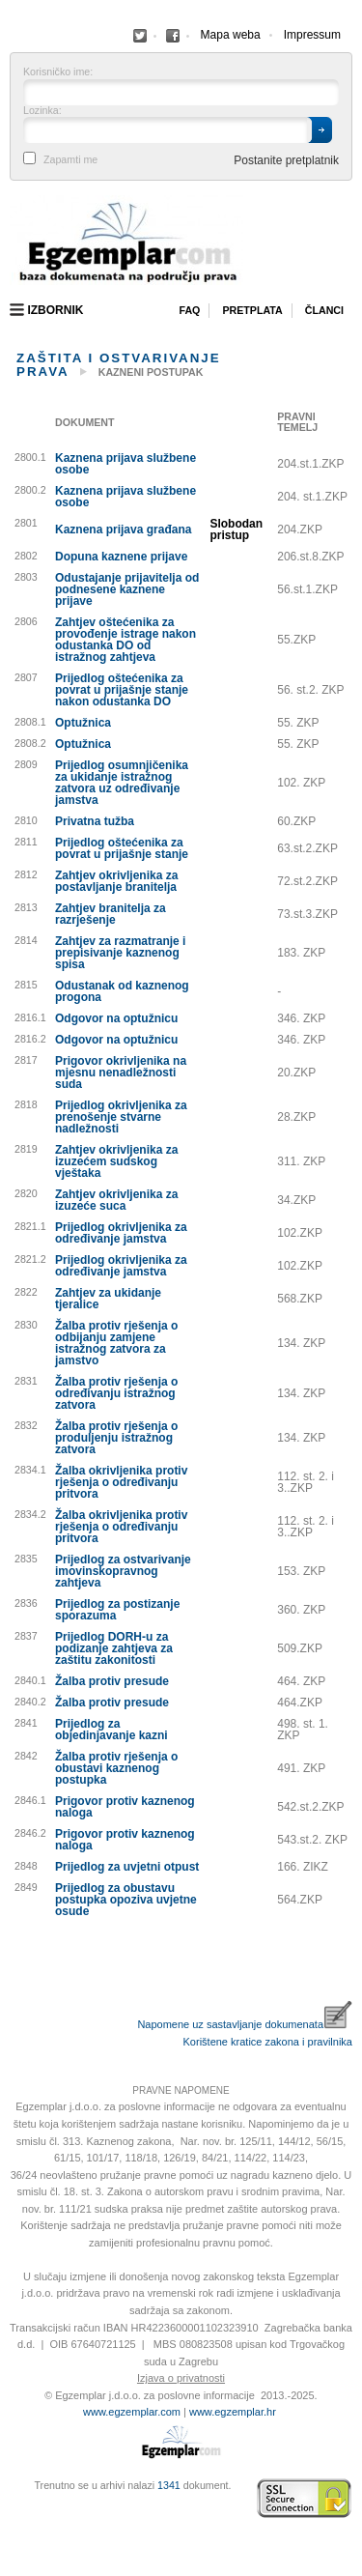 The width and height of the screenshot is (362, 2576). Describe the element at coordinates (232, 2412) in the screenshot. I see `www.egzemplar.hr` at that location.